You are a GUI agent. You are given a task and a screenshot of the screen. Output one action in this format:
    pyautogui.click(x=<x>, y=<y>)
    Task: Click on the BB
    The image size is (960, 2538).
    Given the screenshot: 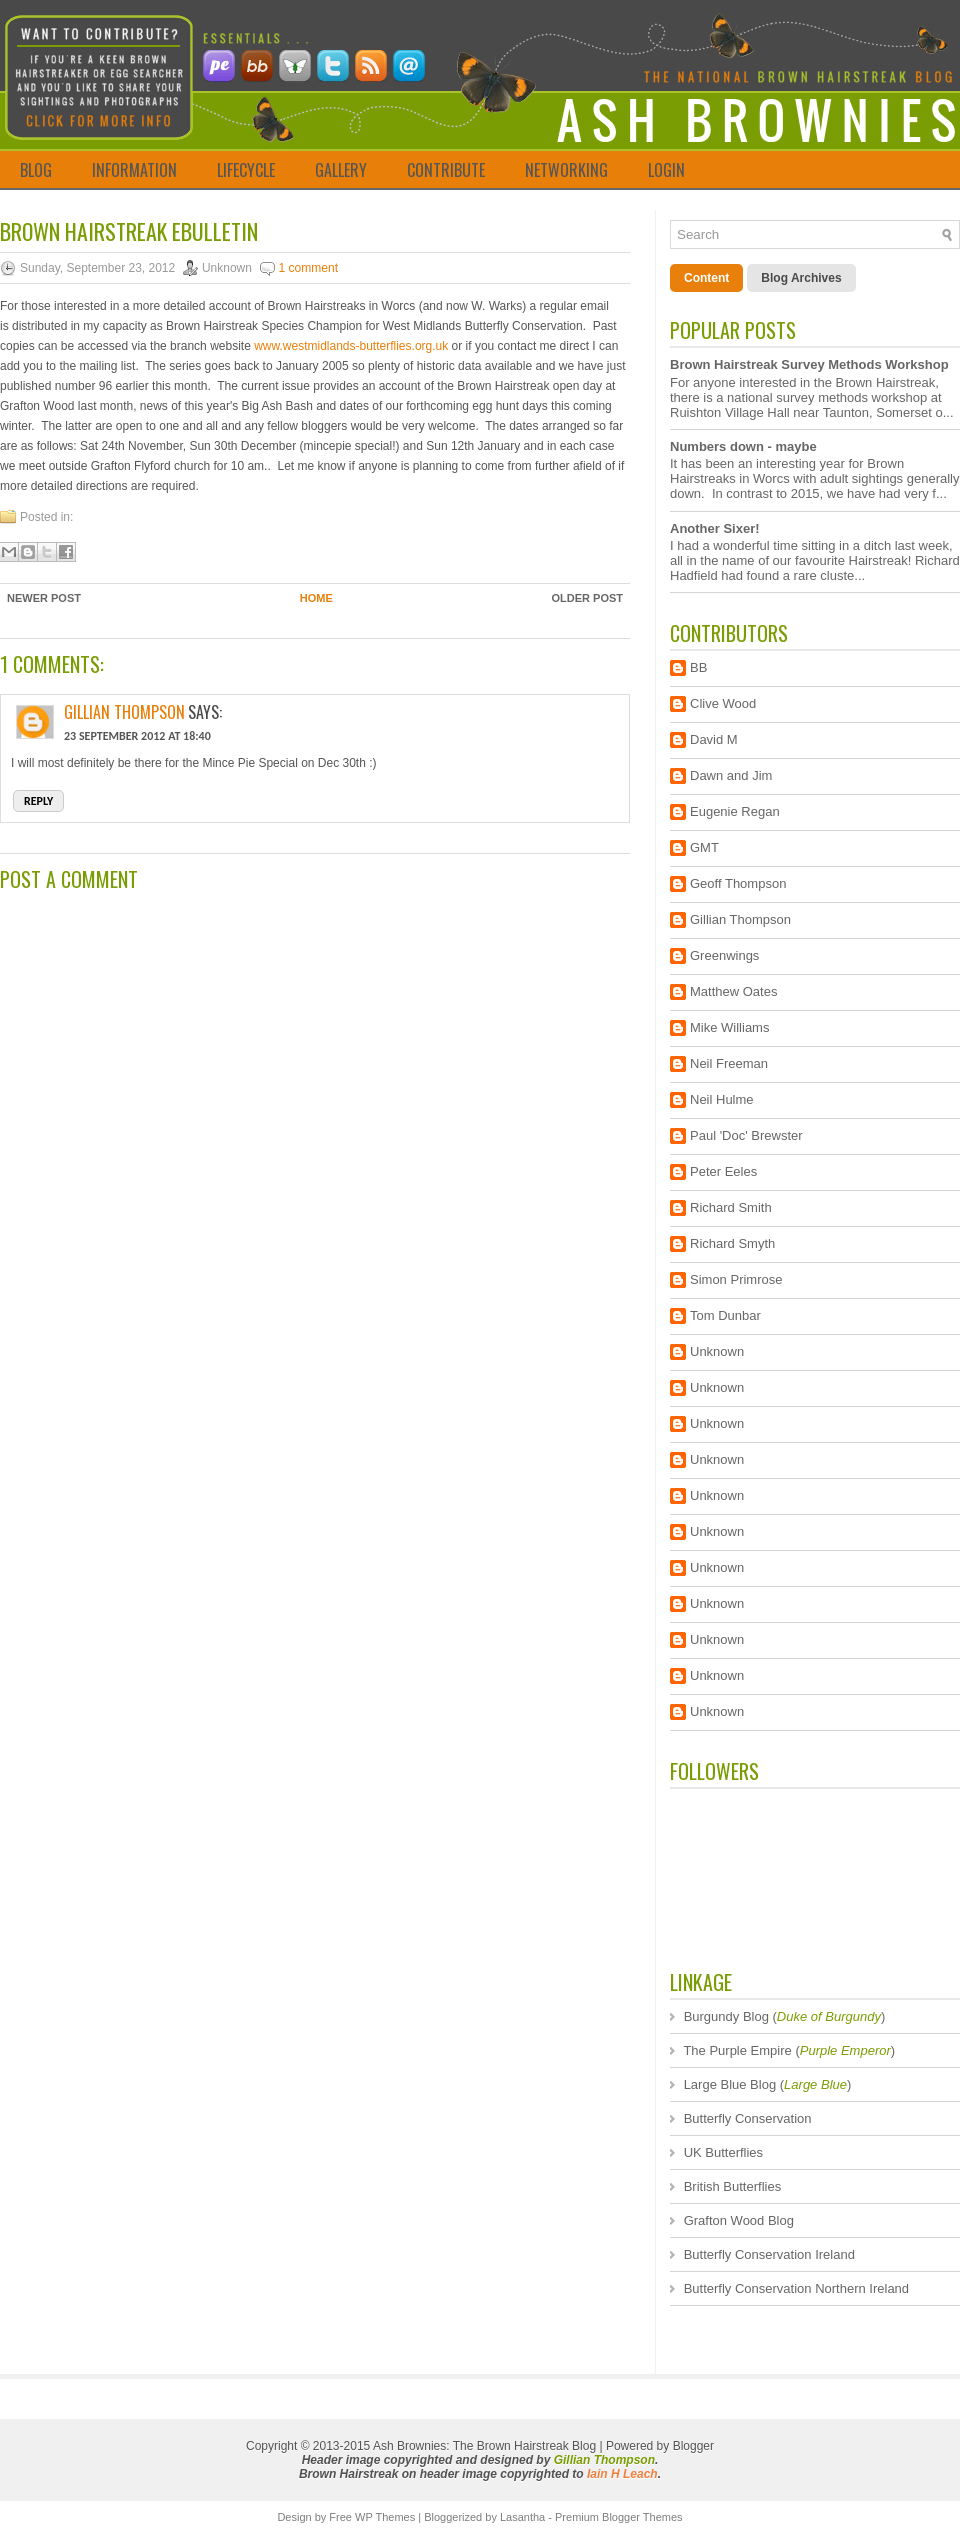 What is the action you would take?
    pyautogui.click(x=698, y=667)
    